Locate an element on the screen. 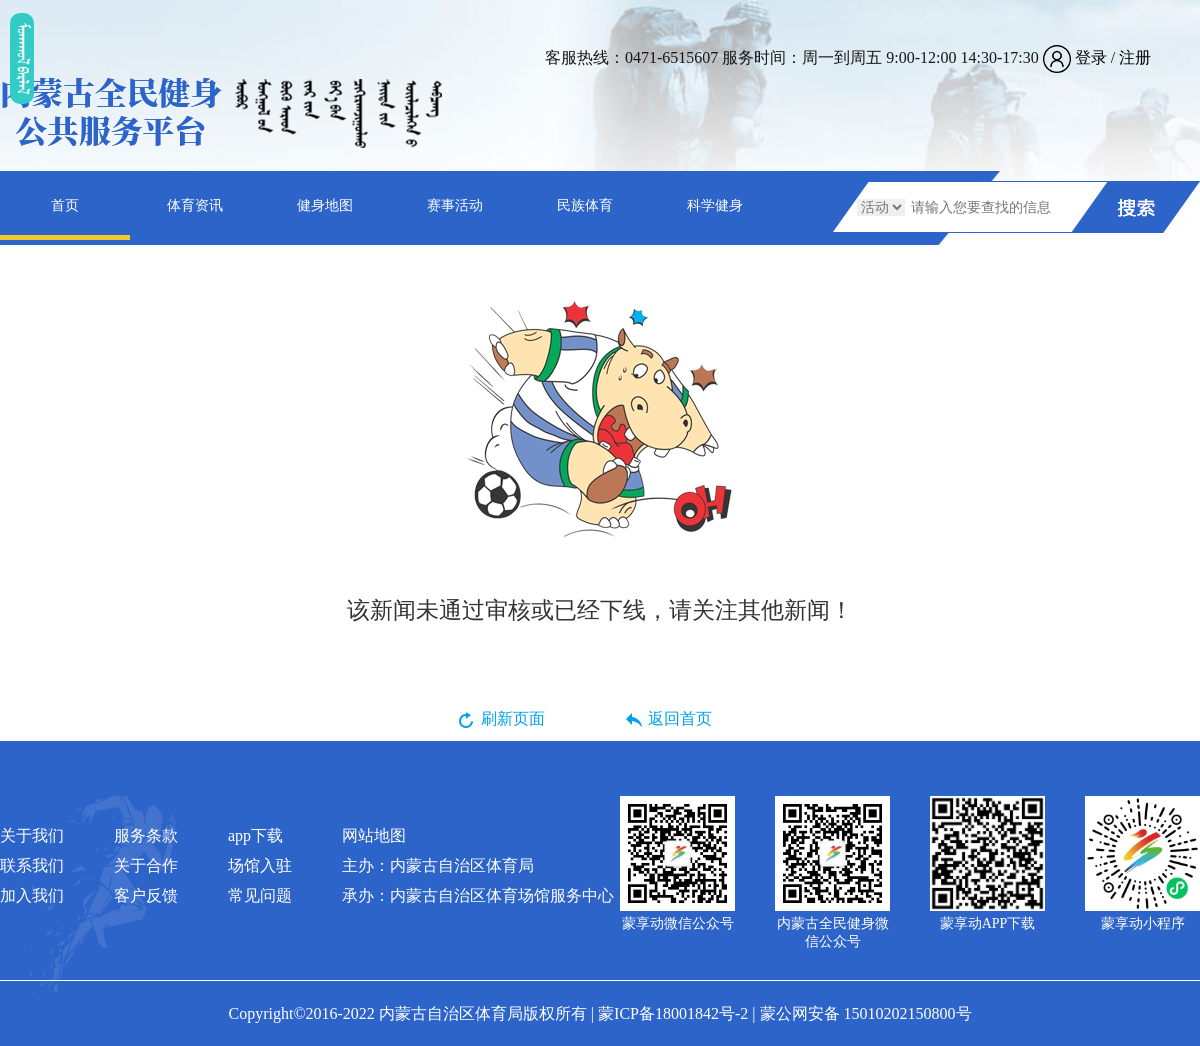 The image size is (1200, 1046). 科学健身 is located at coordinates (715, 205).